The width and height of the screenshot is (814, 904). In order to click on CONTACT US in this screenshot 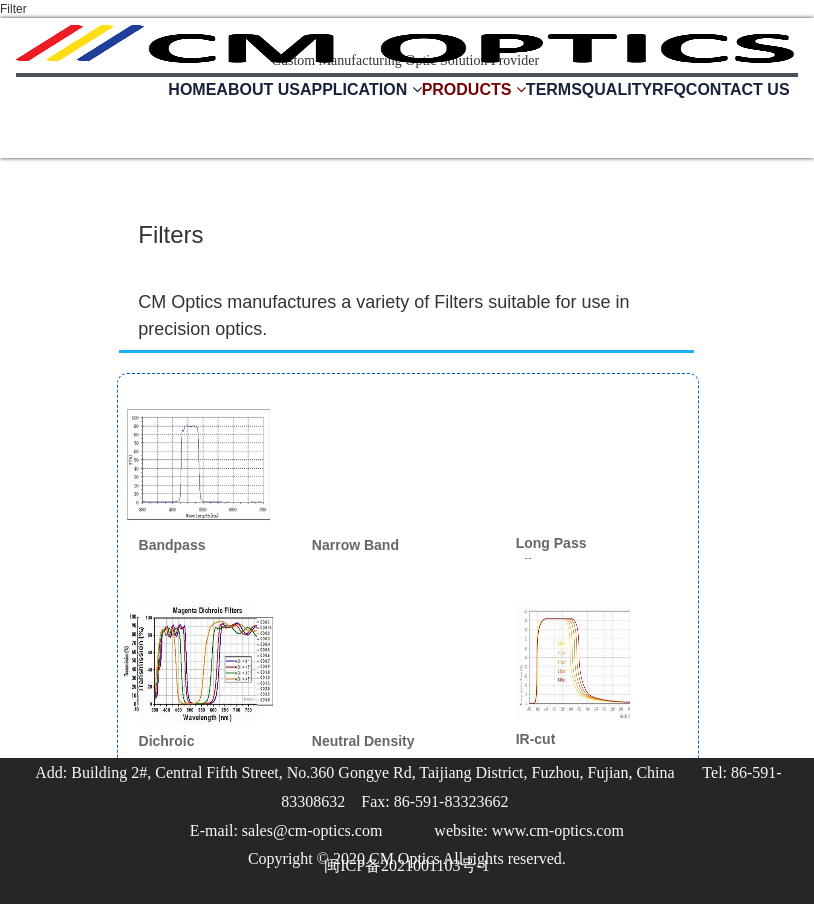, I will do `click(738, 89)`.